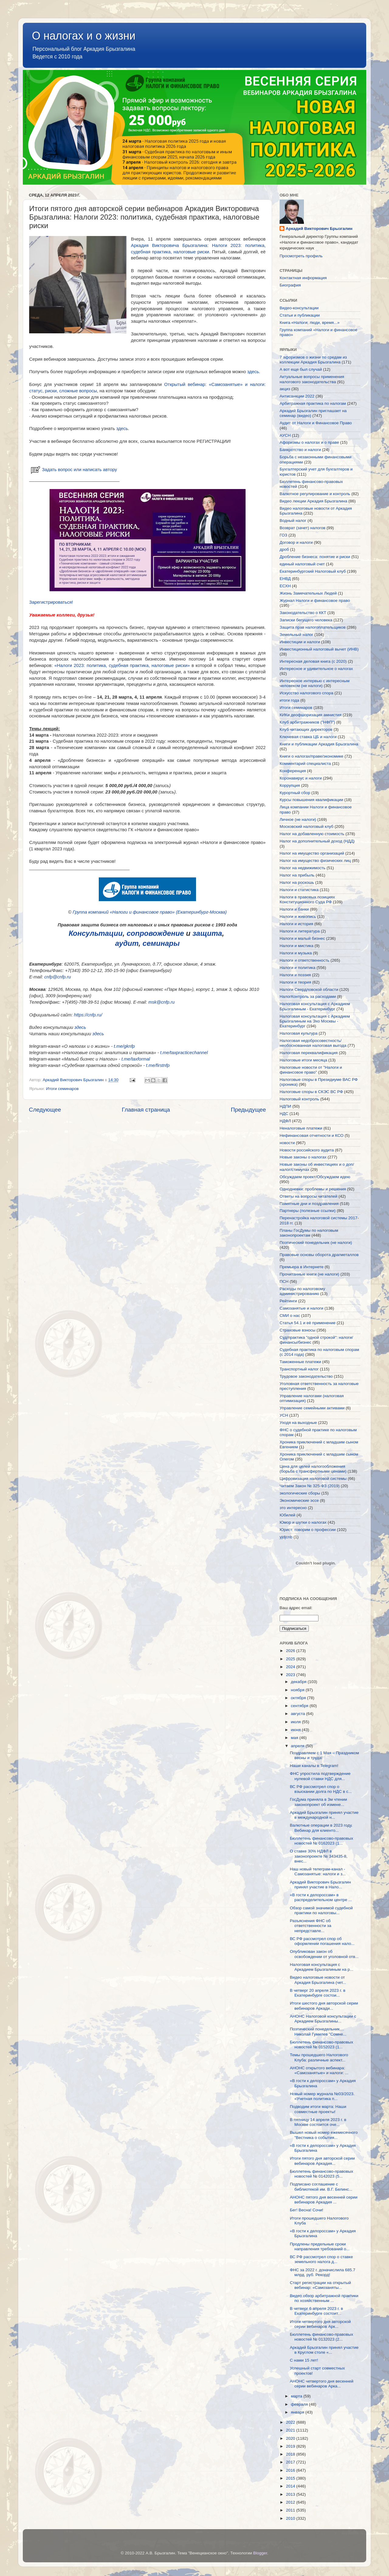 The width and height of the screenshot is (389, 2576). Describe the element at coordinates (311, 715) in the screenshot. I see `КИКи деофшоризация амнистия` at that location.